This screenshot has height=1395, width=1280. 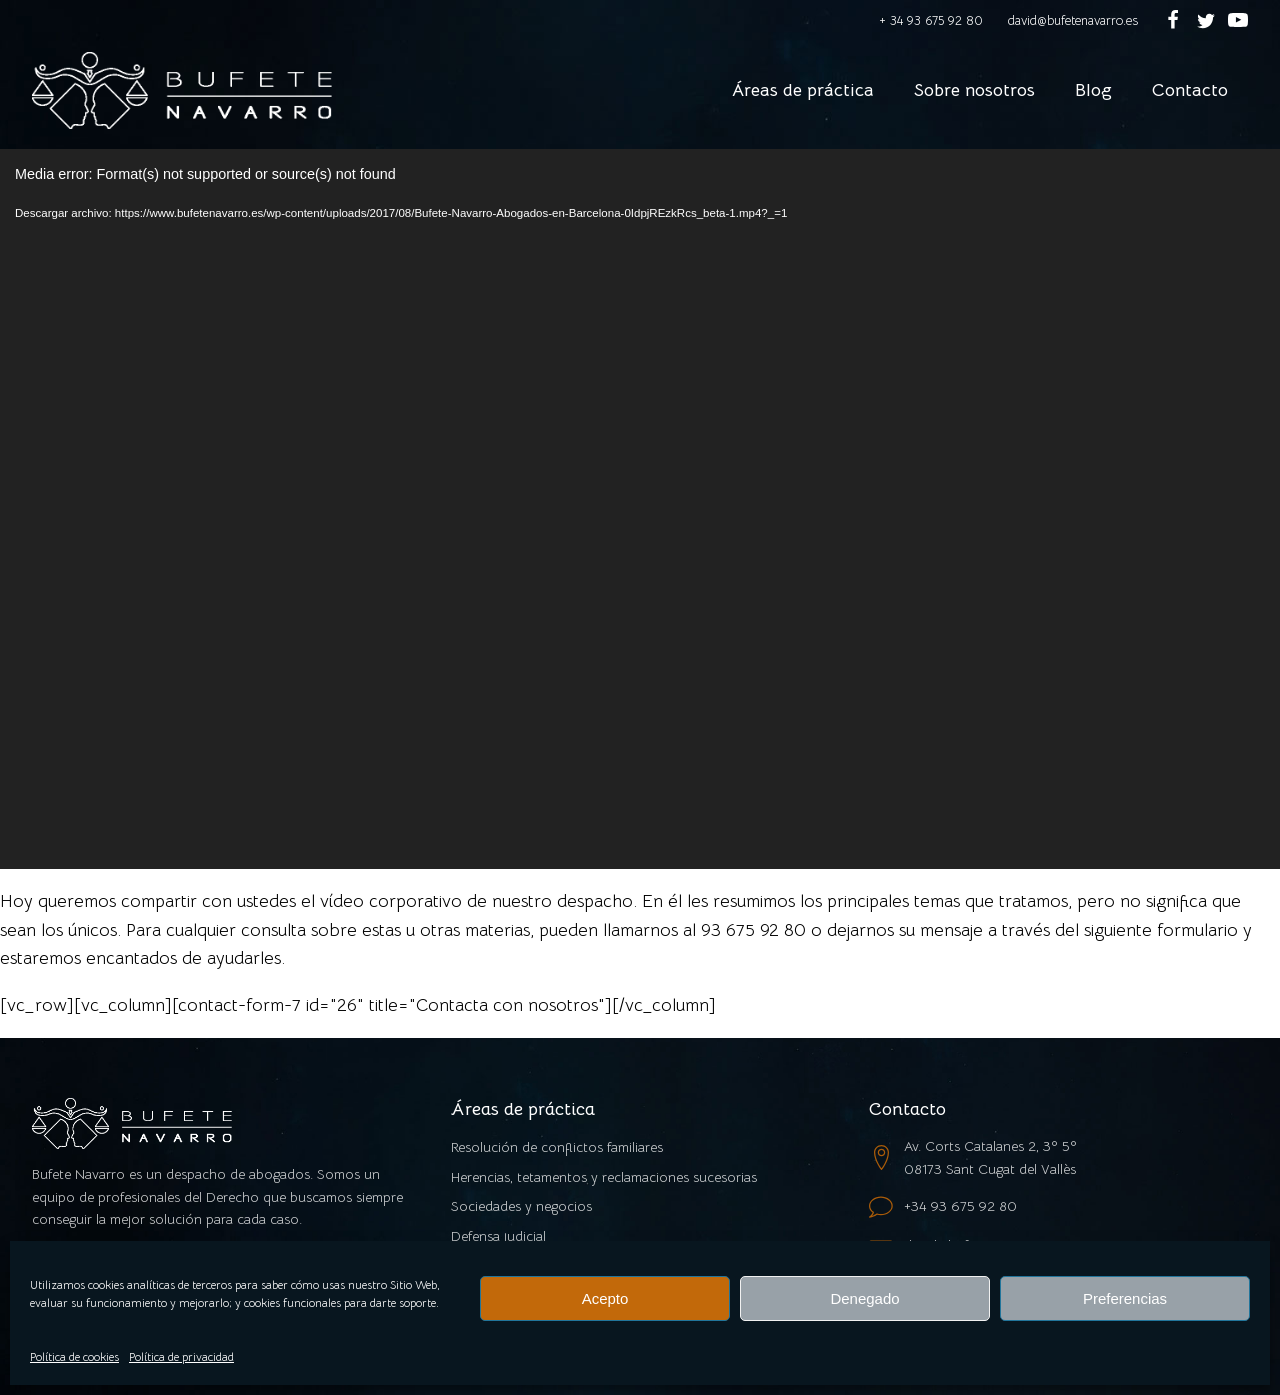 What do you see at coordinates (521, 1206) in the screenshot?
I see `Sociedades y negocios` at bounding box center [521, 1206].